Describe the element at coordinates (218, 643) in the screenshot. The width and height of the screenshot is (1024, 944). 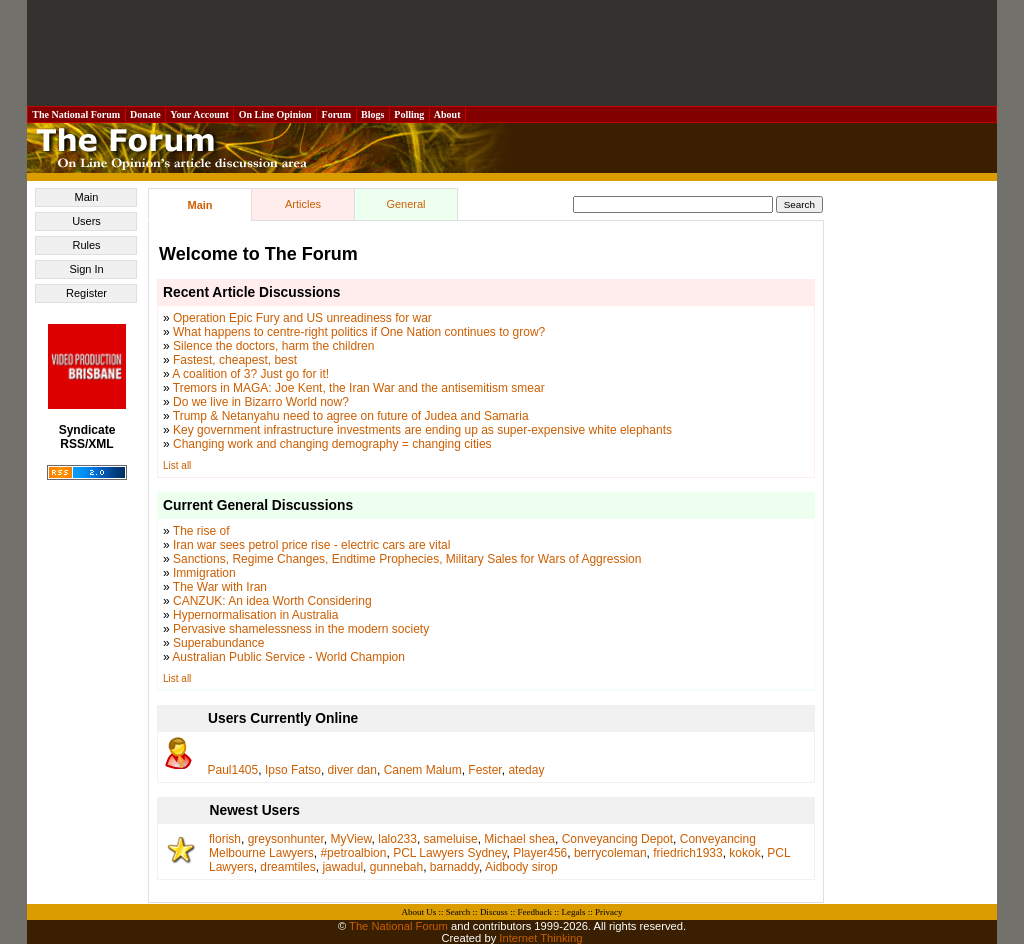
I see `Superabundance` at that location.